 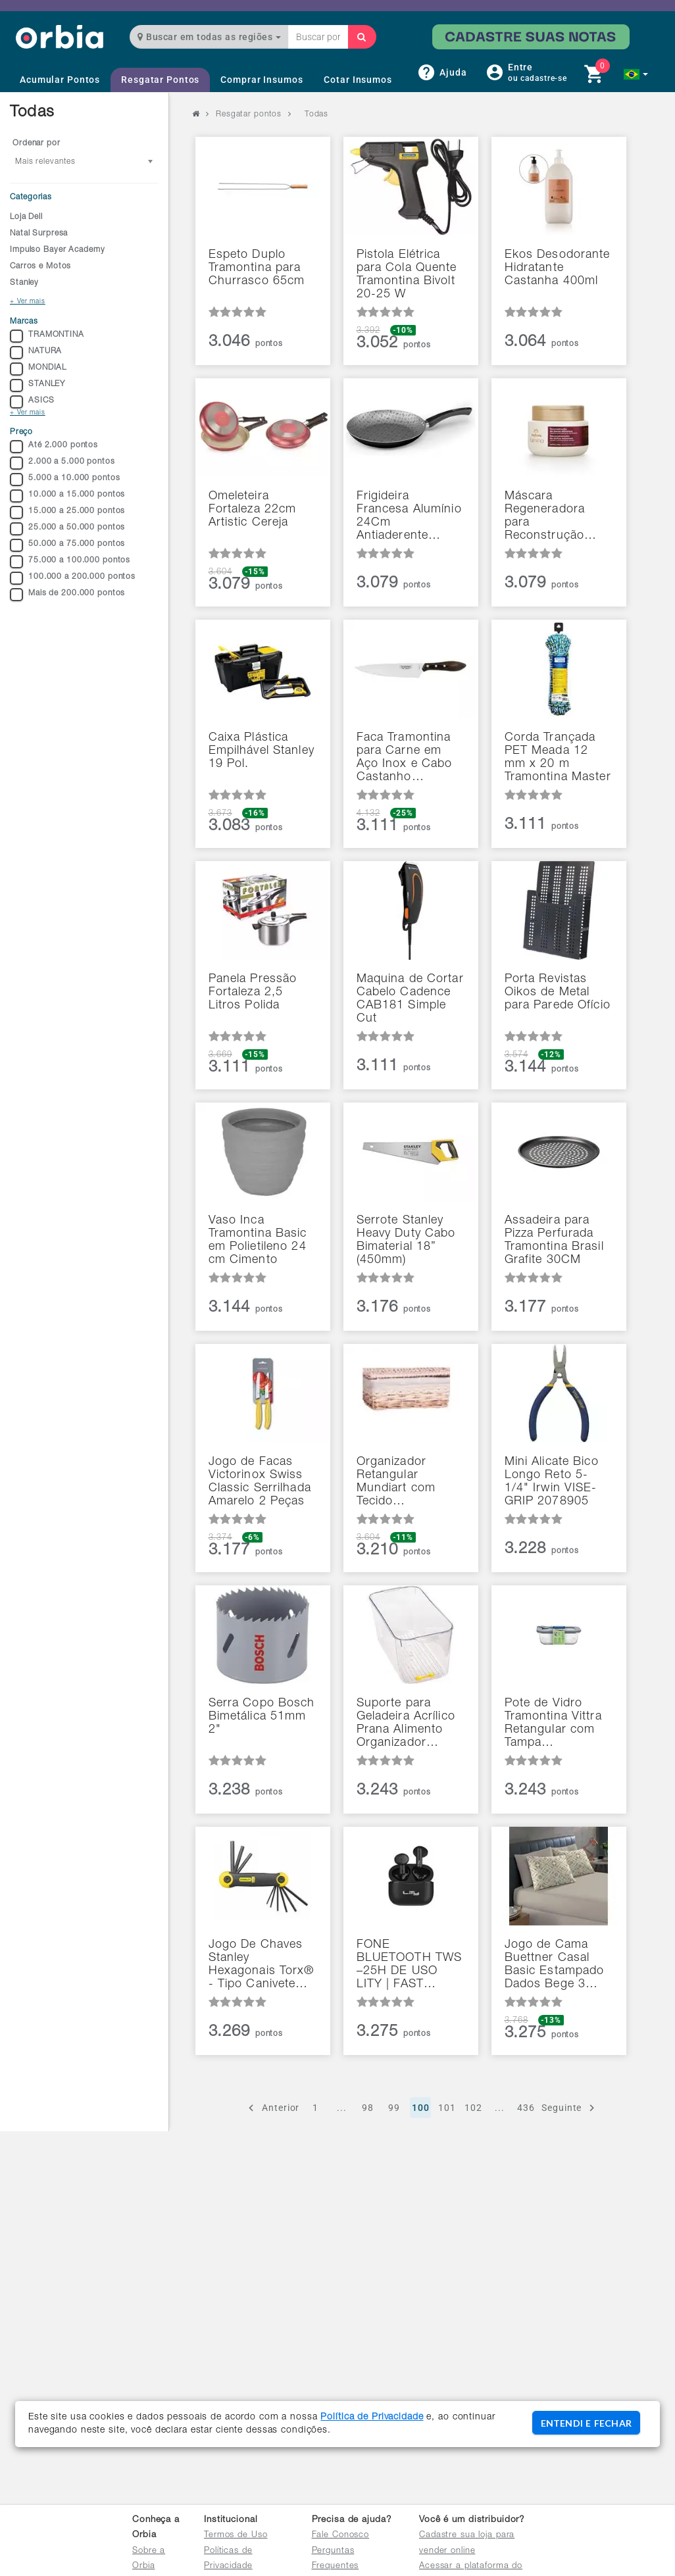 What do you see at coordinates (60, 79) in the screenshot?
I see `Acumular Pontos` at bounding box center [60, 79].